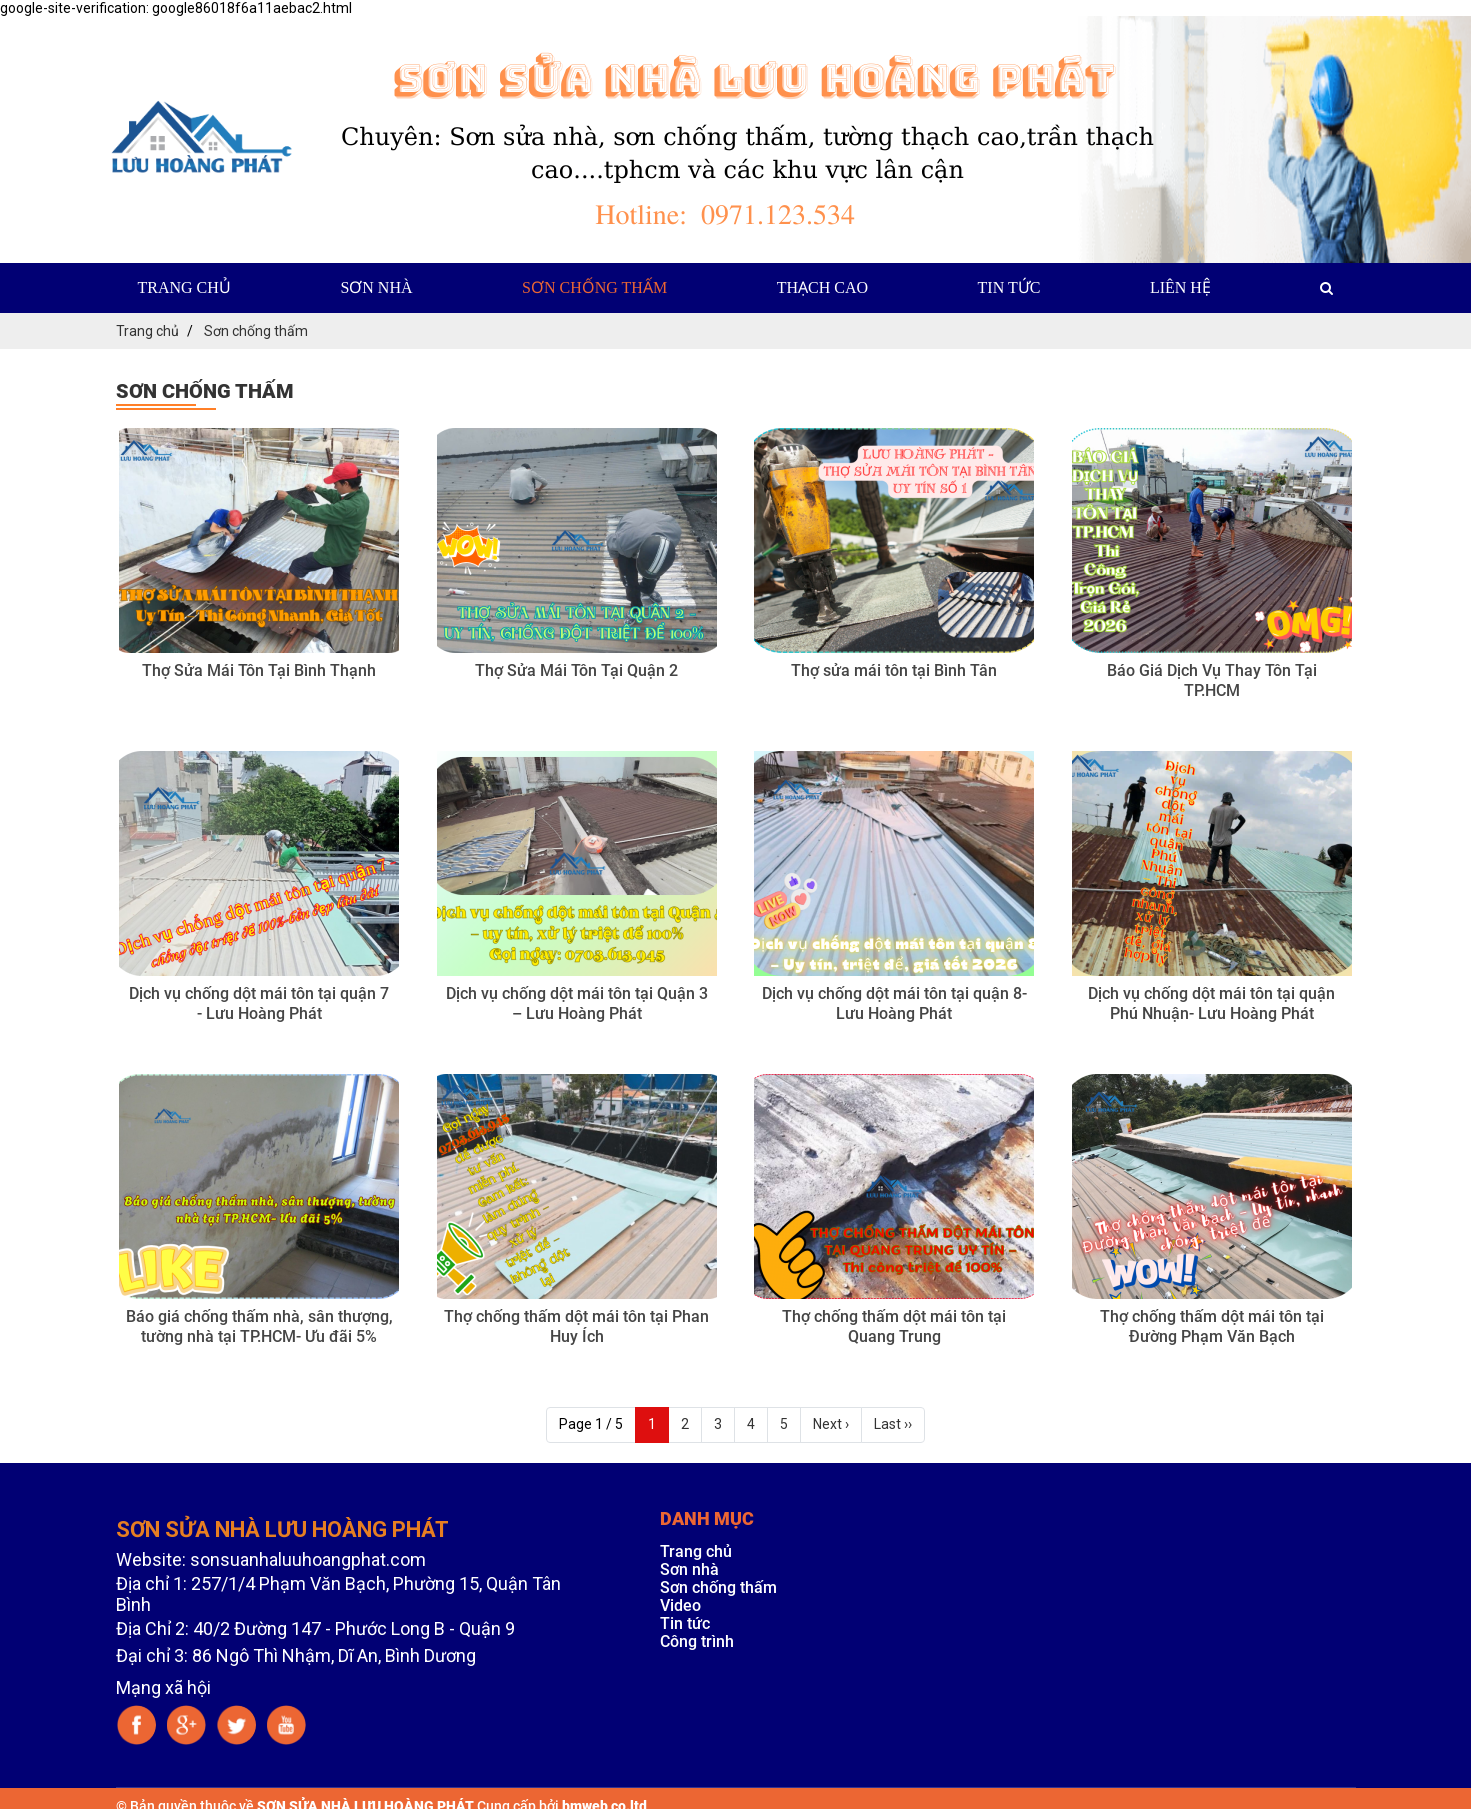 The height and width of the screenshot is (1809, 1471). I want to click on Next ›, so click(831, 1421).